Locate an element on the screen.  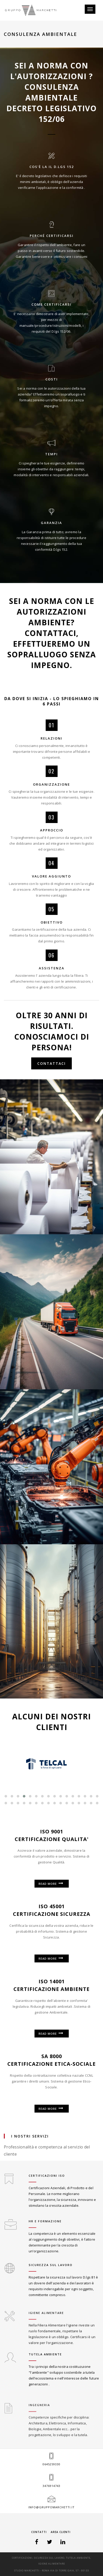
Contattaci is located at coordinates (51, 1063).